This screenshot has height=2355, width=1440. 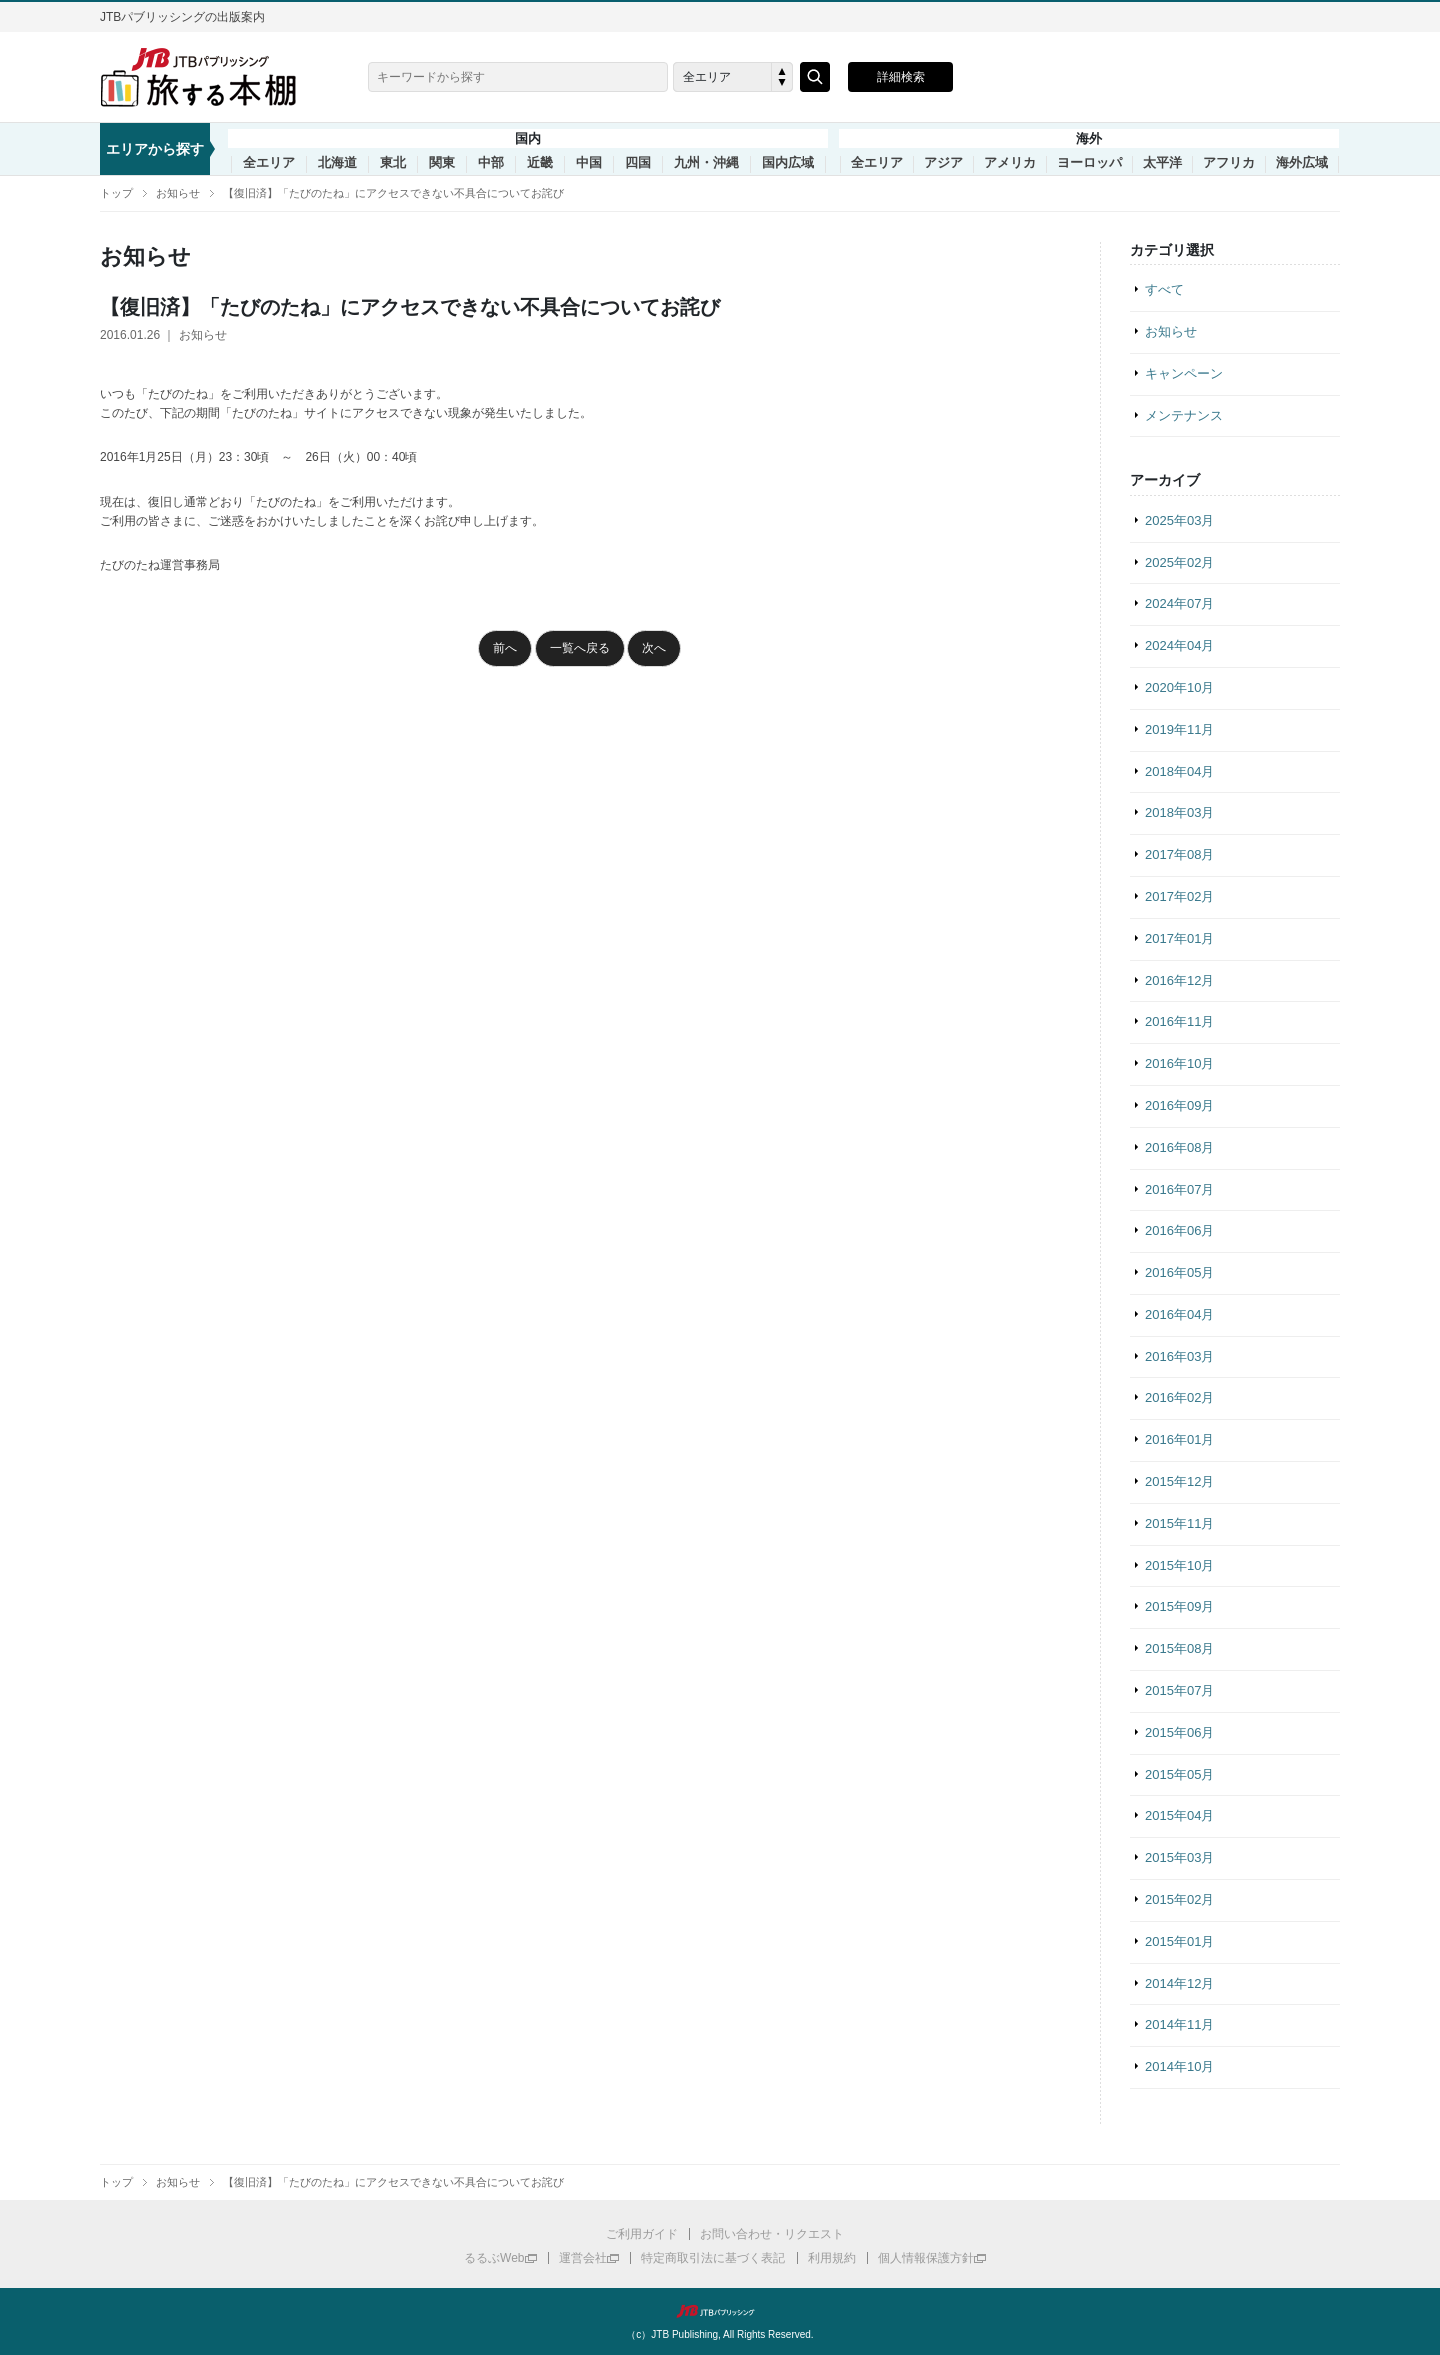 I want to click on 2015年09月, so click(x=1179, y=1606).